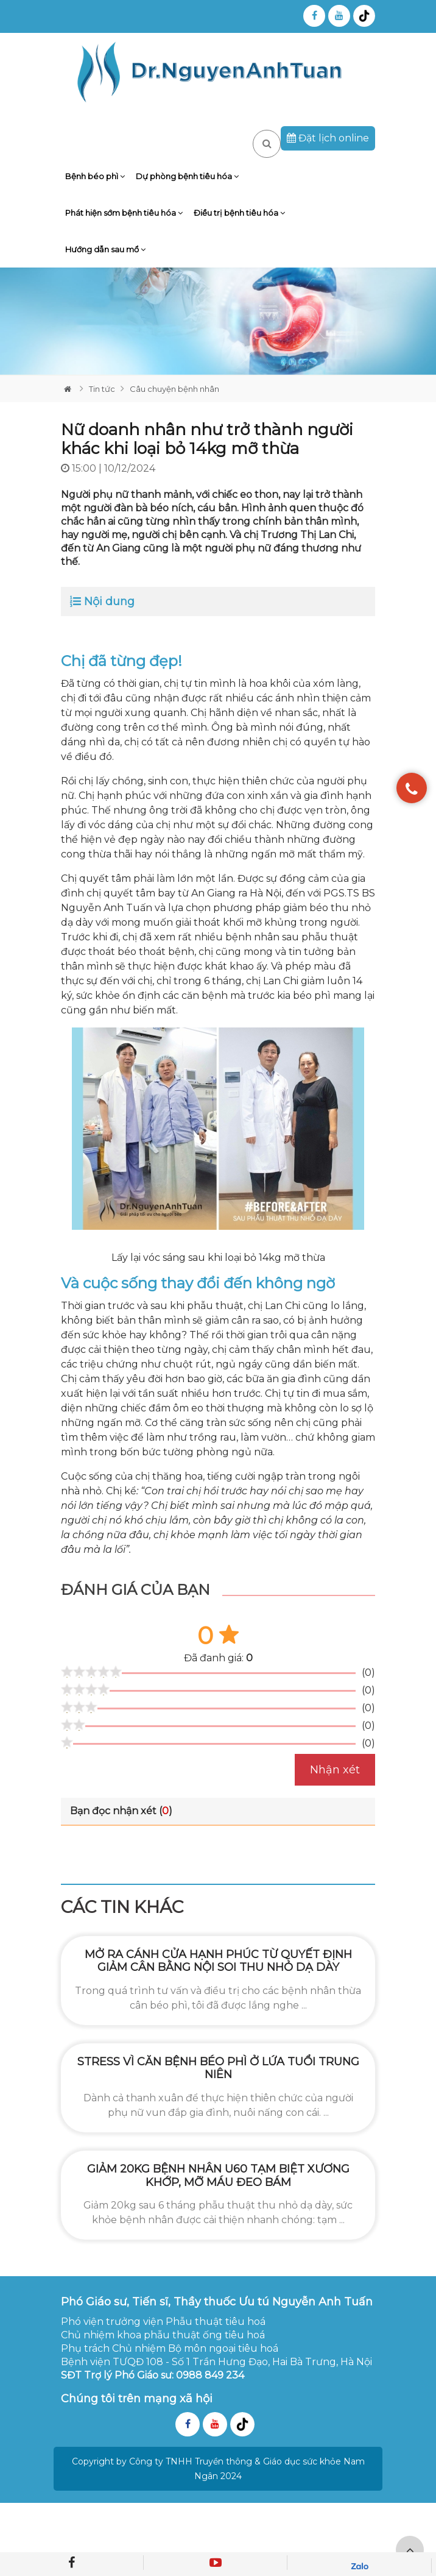 This screenshot has width=436, height=2576. What do you see at coordinates (335, 1769) in the screenshot?
I see `Nhận xét` at bounding box center [335, 1769].